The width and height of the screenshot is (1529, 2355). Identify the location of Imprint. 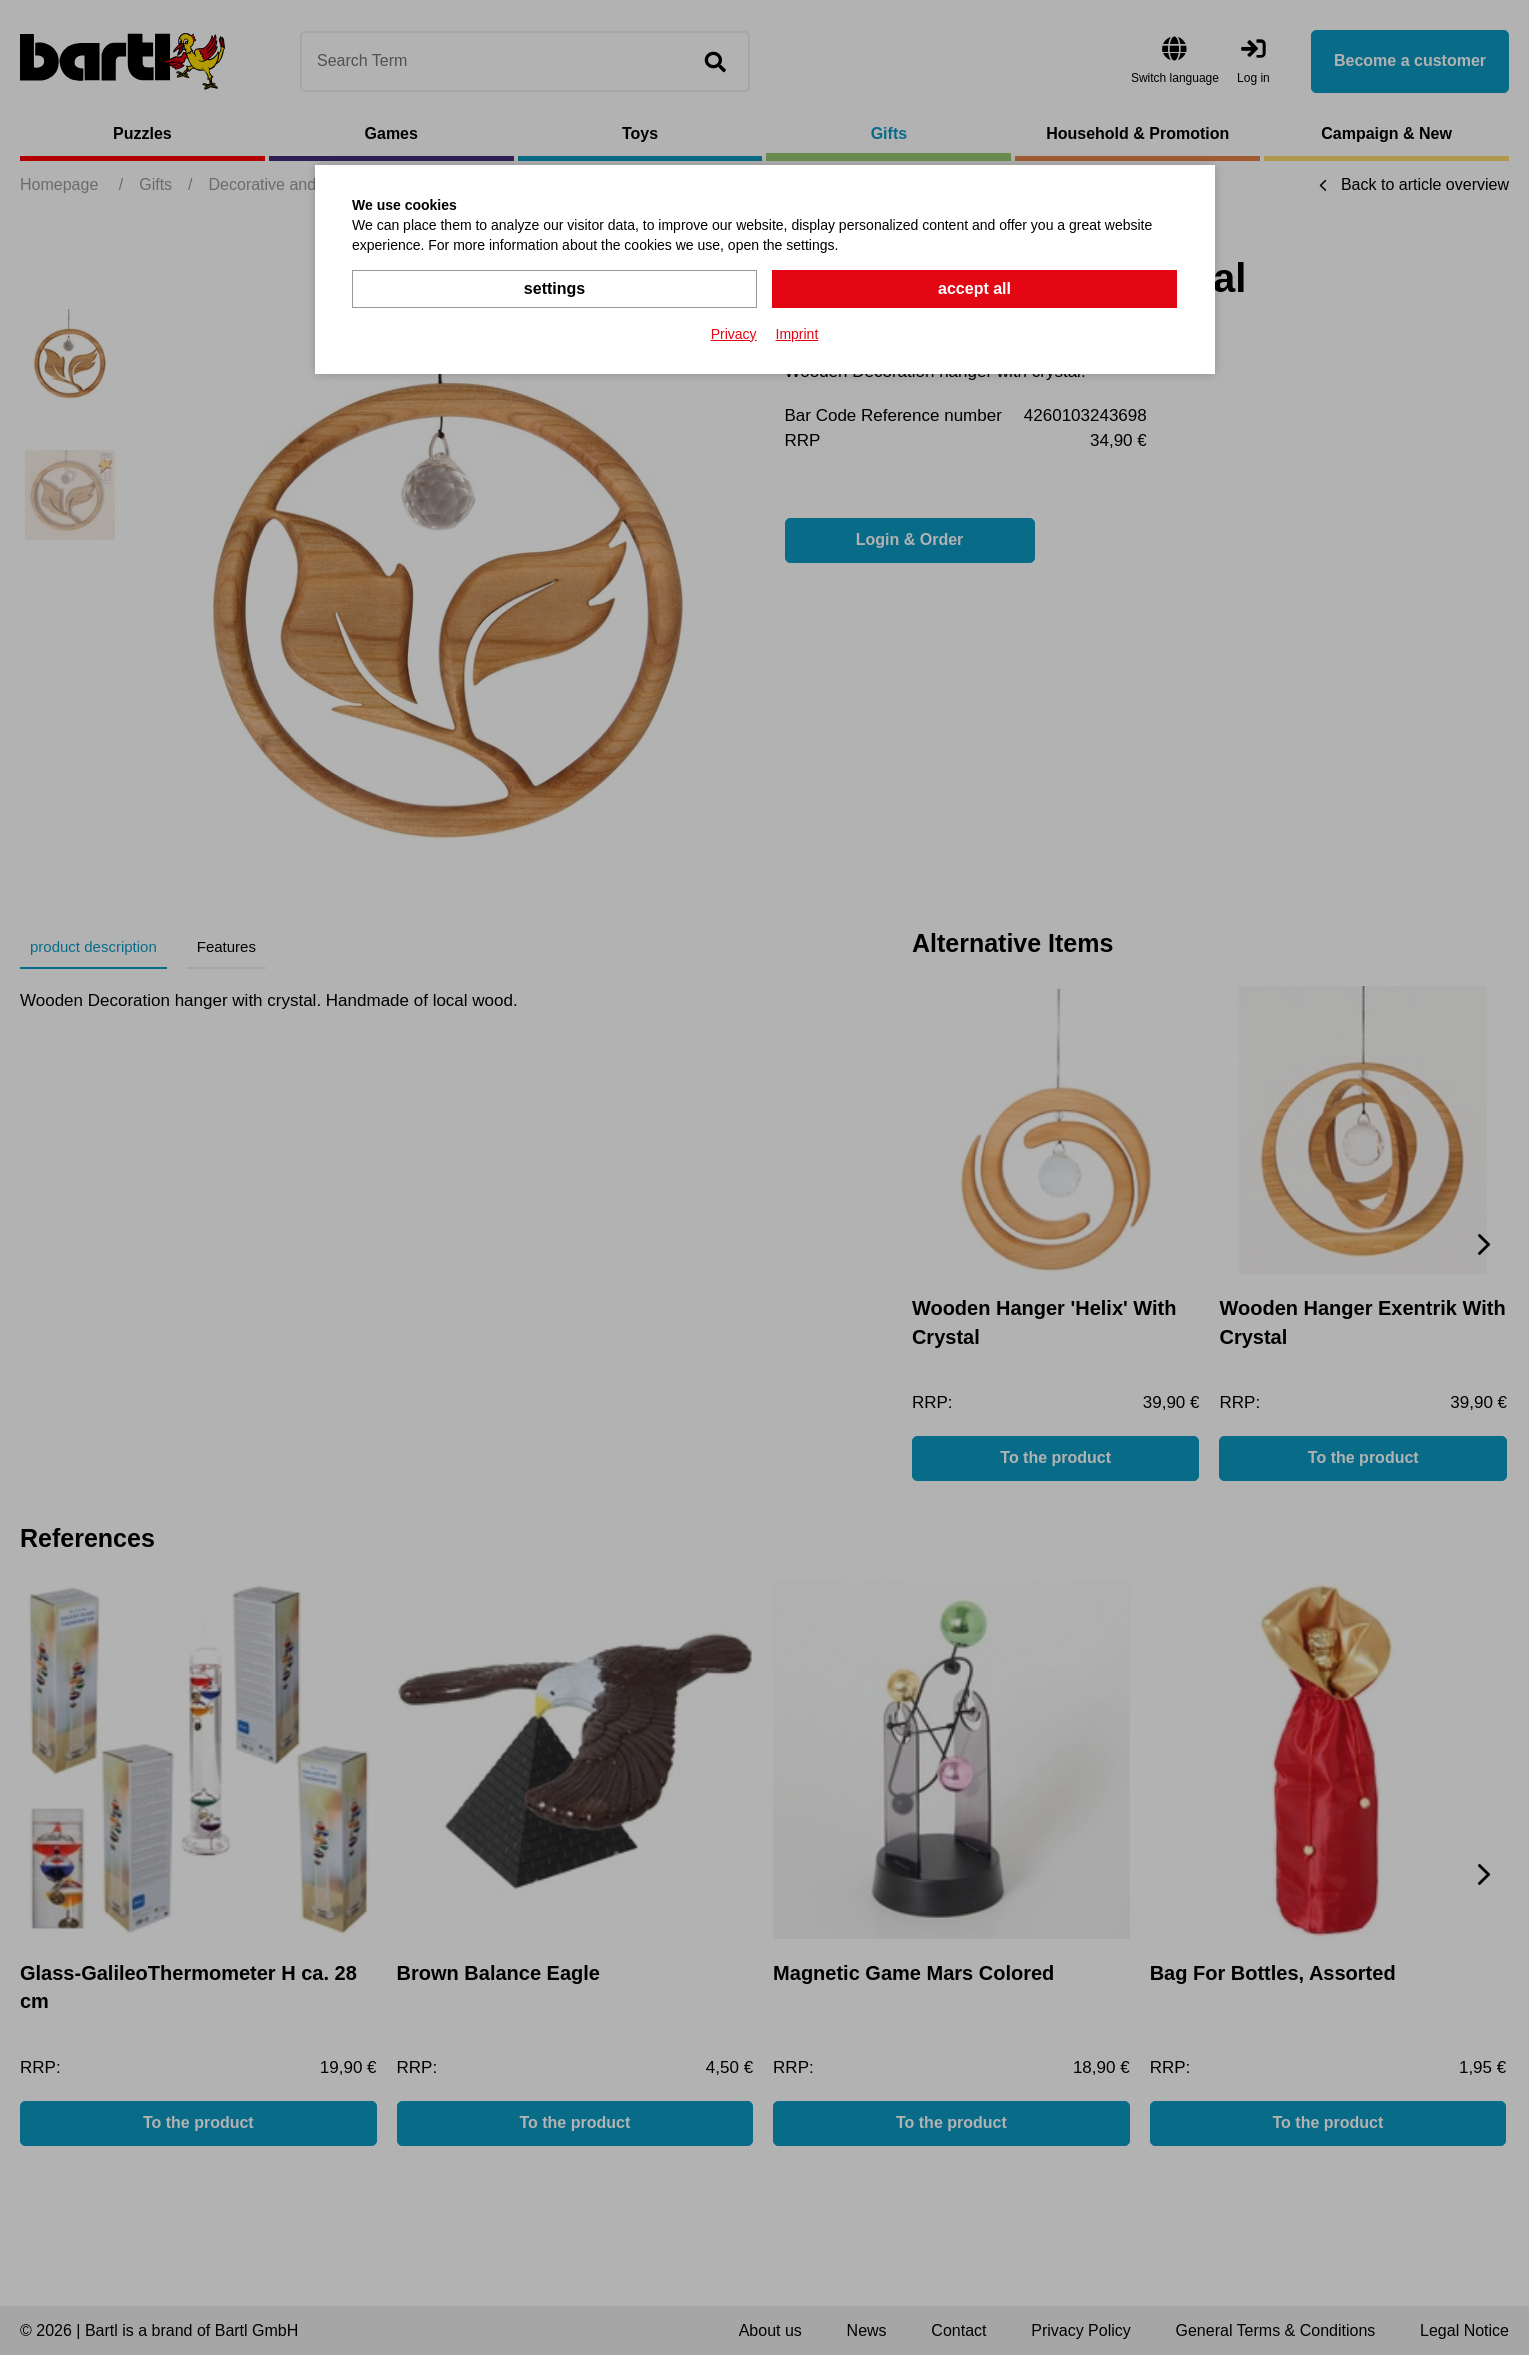
(797, 334).